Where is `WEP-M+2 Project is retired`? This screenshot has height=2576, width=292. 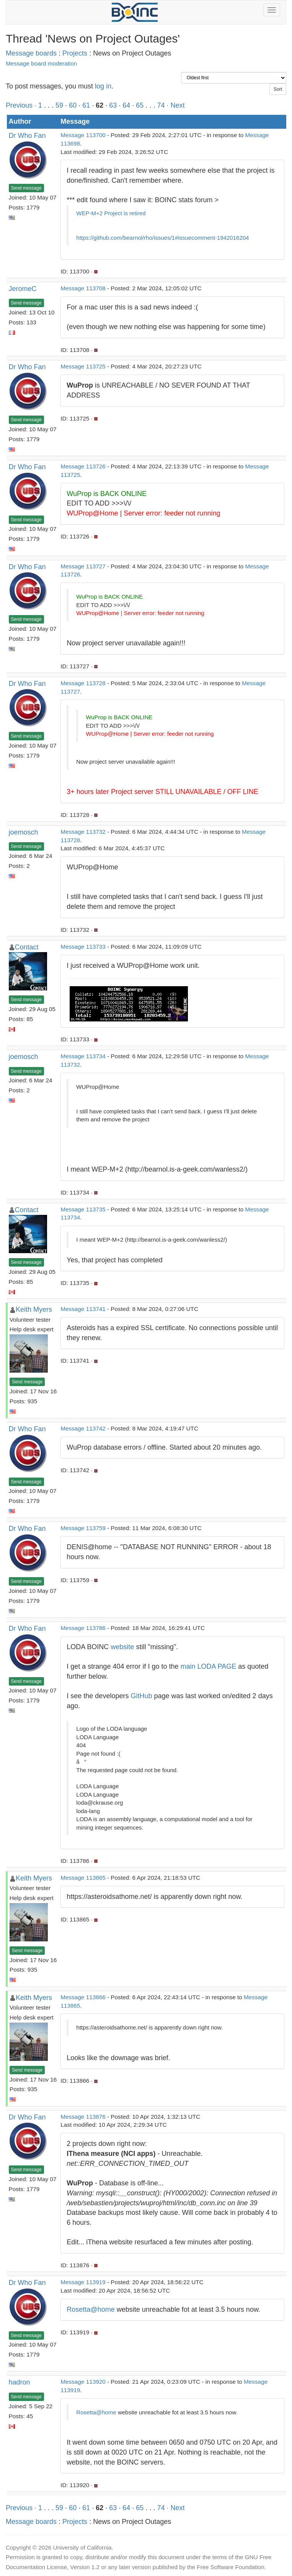 WEP-M+2 Project is retired is located at coordinates (110, 213).